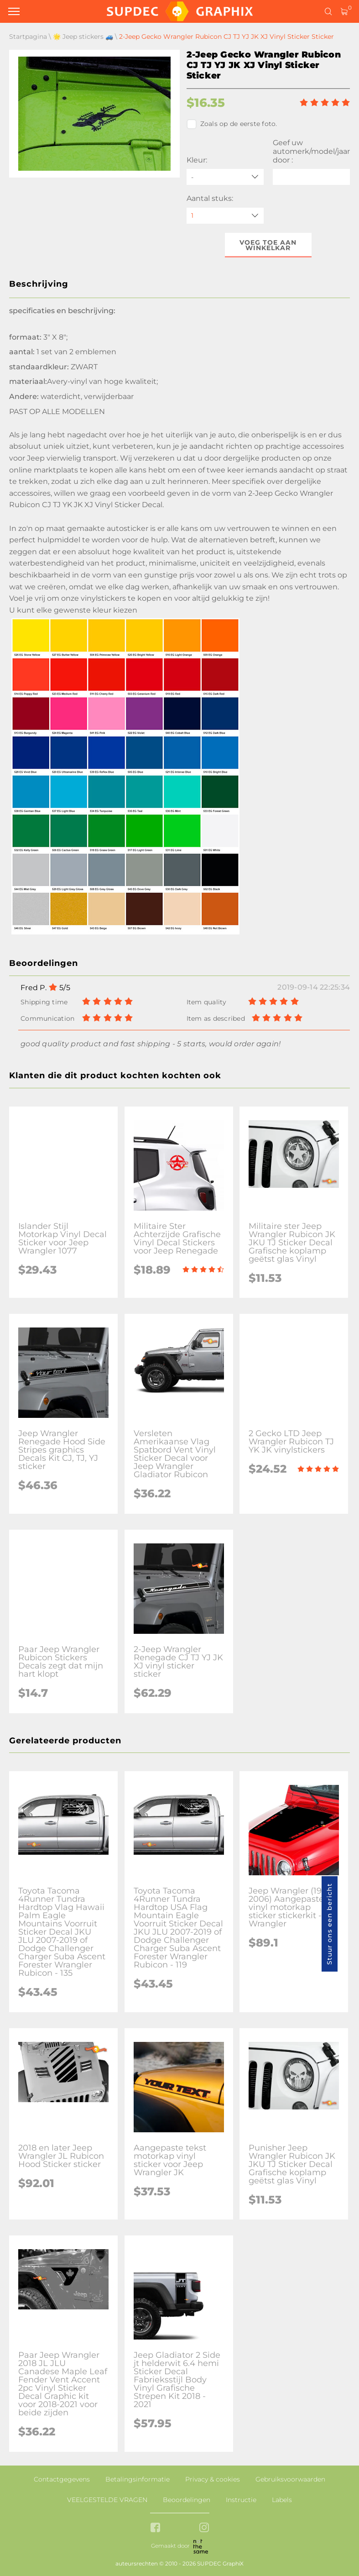  Describe the element at coordinates (137, 2479) in the screenshot. I see `Betalingsinformatie` at that location.